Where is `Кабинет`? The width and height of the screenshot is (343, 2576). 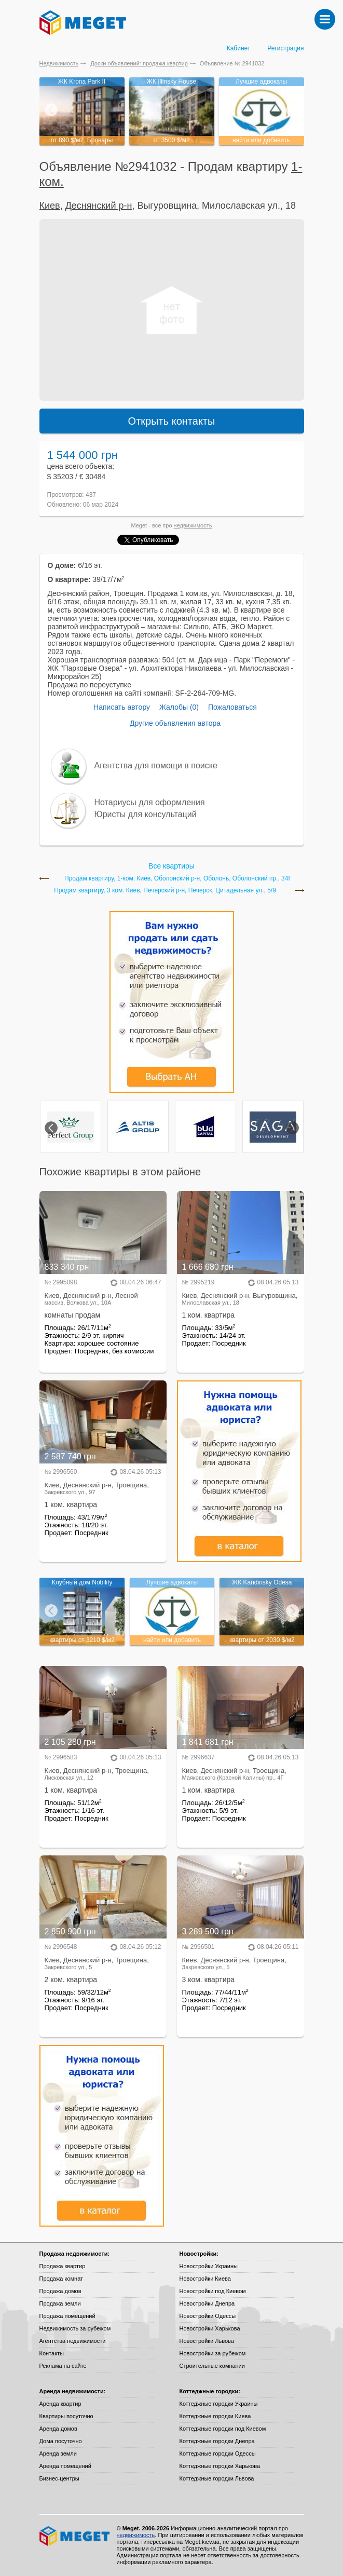
Кабинет is located at coordinates (239, 48).